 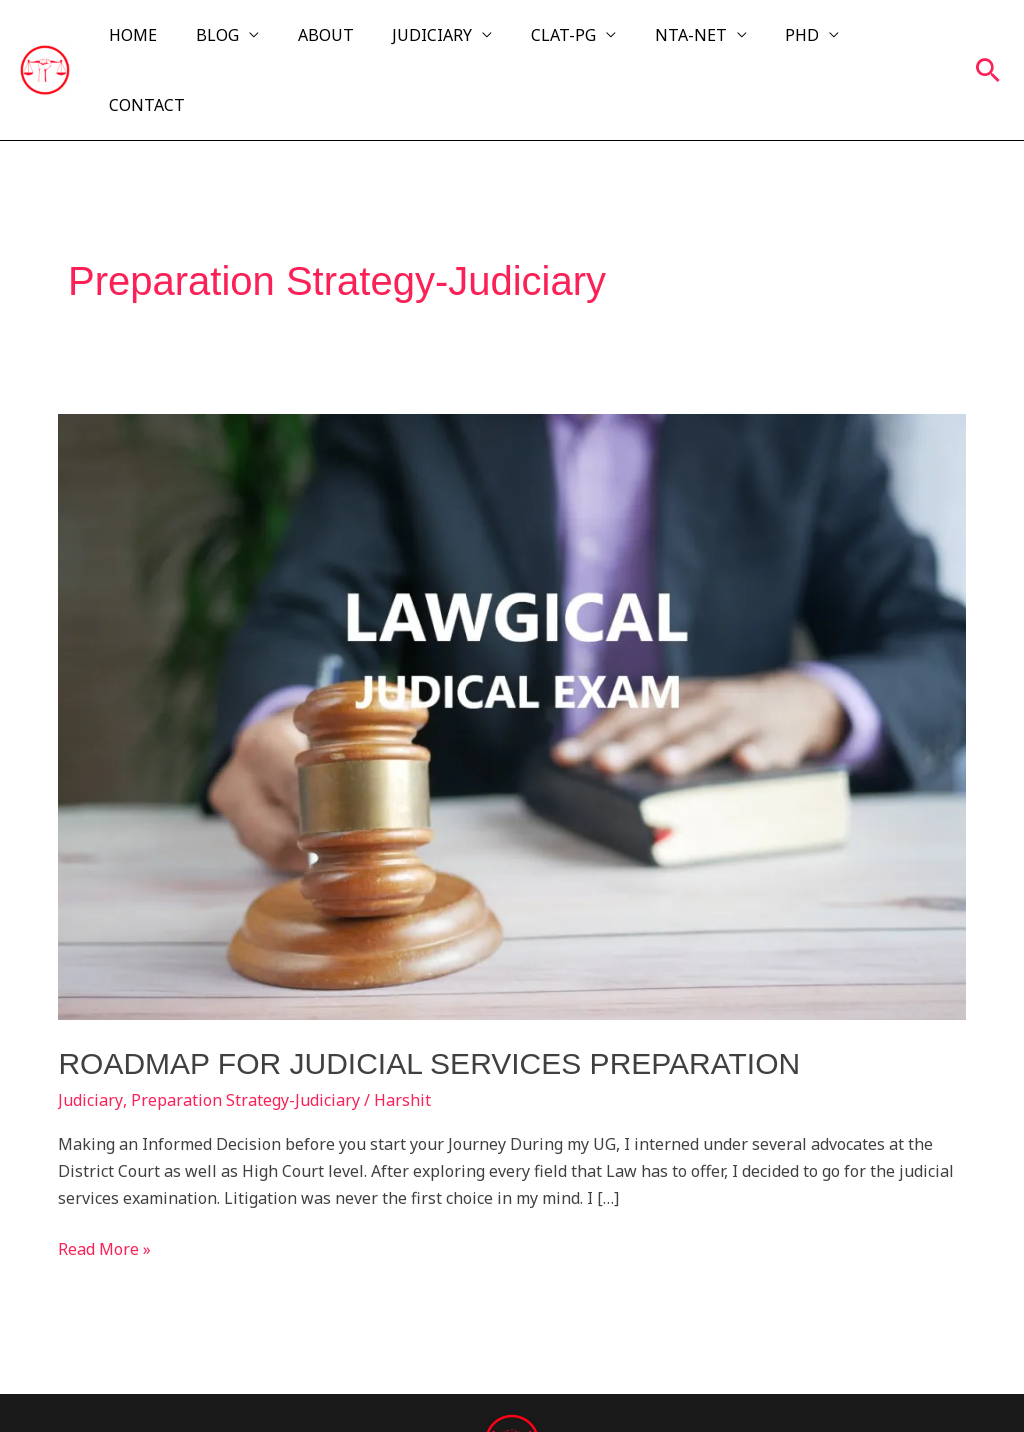 I want to click on JUDICIARY, so click(x=441, y=41).